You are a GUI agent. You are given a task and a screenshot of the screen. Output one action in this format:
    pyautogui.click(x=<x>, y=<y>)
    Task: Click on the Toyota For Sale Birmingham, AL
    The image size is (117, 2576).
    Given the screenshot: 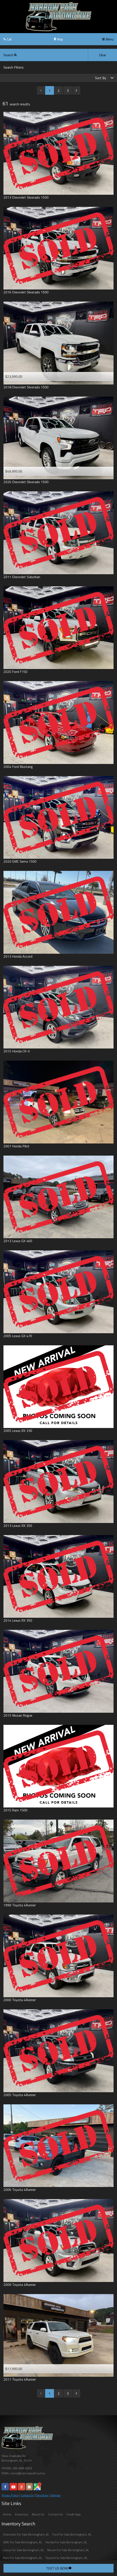 What is the action you would take?
    pyautogui.click(x=67, y=2557)
    